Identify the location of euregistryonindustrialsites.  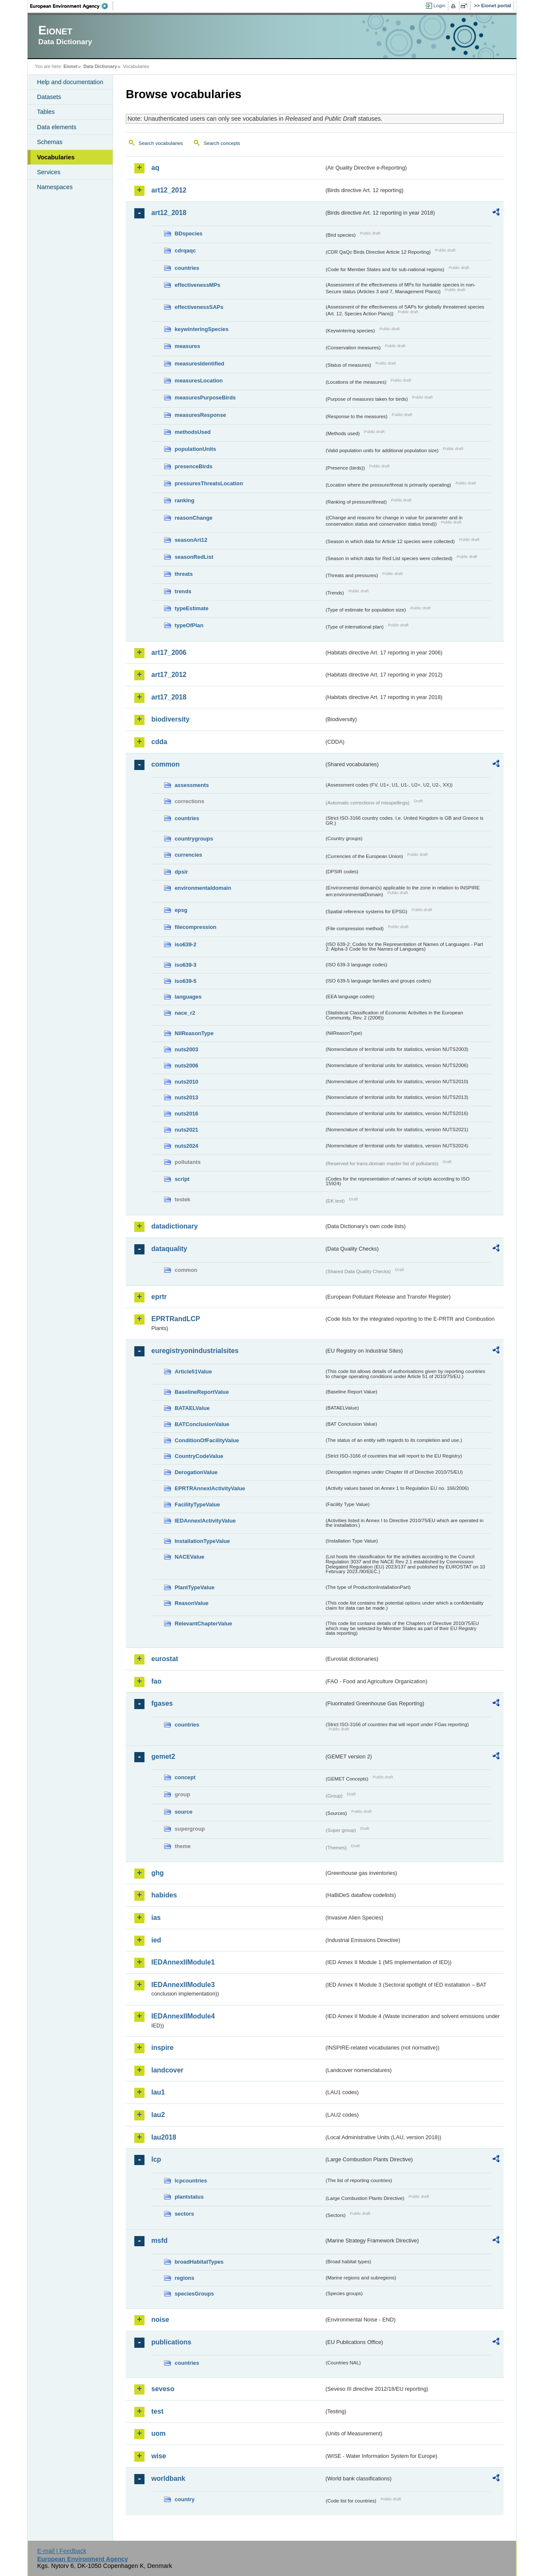
(194, 1350).